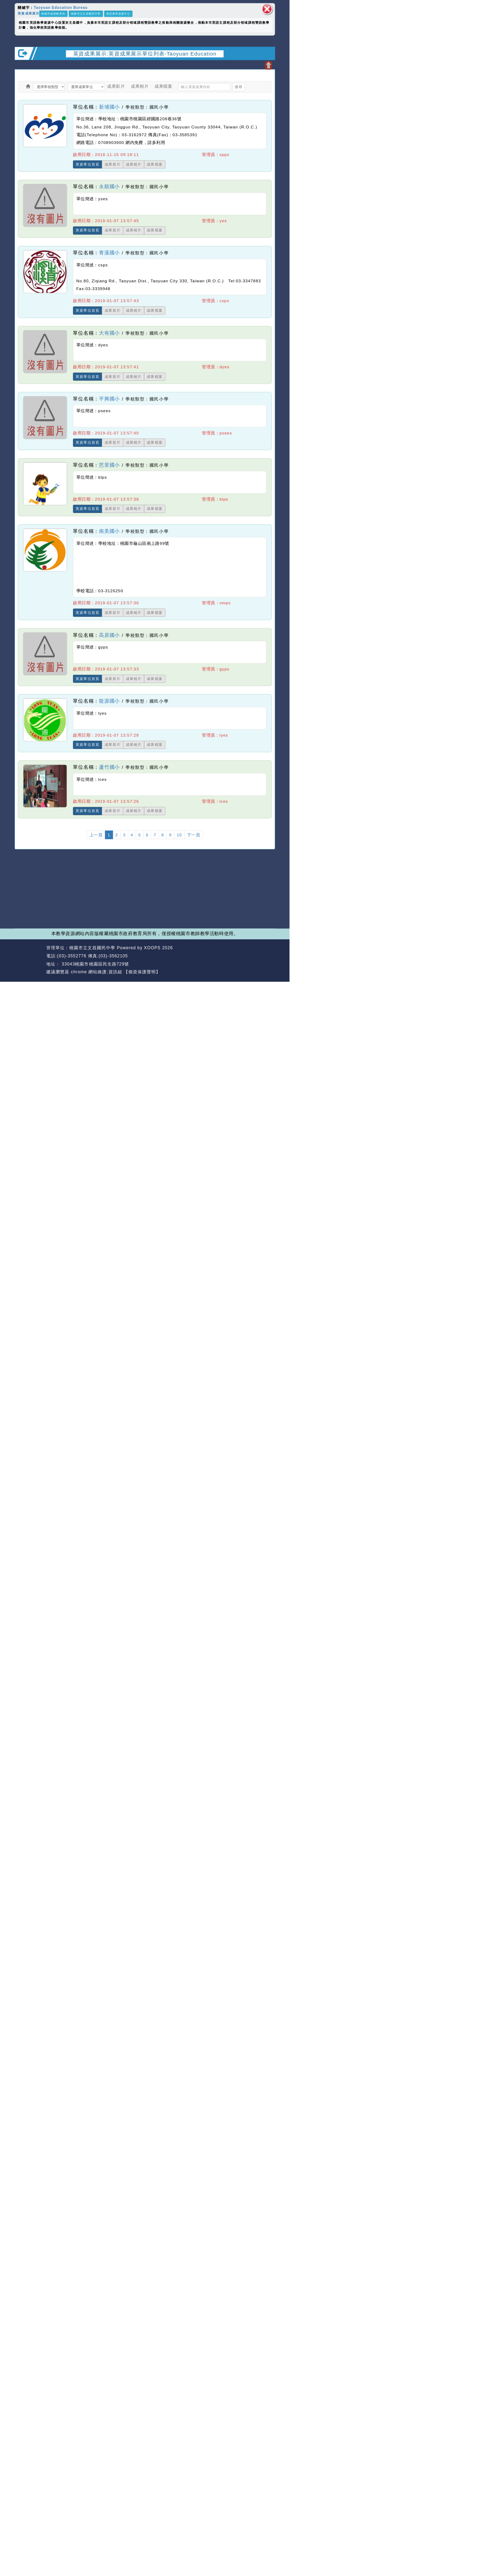  What do you see at coordinates (96, 834) in the screenshot?
I see `上一頁` at bounding box center [96, 834].